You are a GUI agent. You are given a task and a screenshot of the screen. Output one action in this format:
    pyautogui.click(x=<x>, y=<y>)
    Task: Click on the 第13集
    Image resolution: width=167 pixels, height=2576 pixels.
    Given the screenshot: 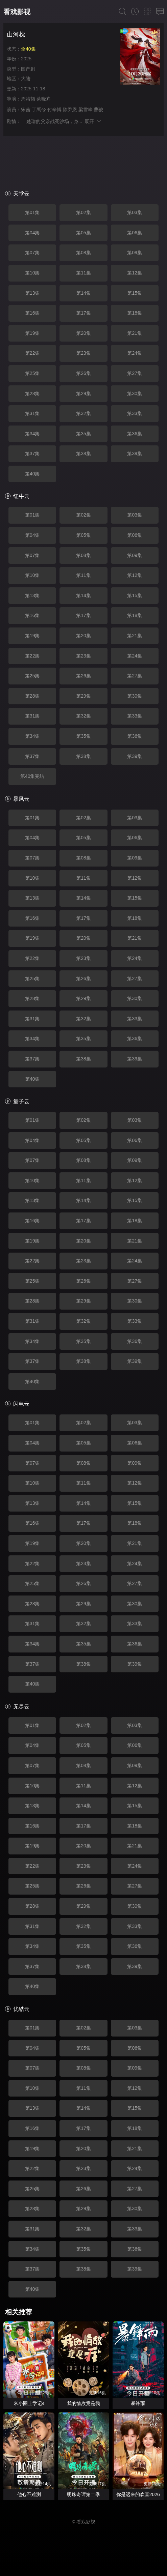 What is the action you would take?
    pyautogui.click(x=32, y=293)
    